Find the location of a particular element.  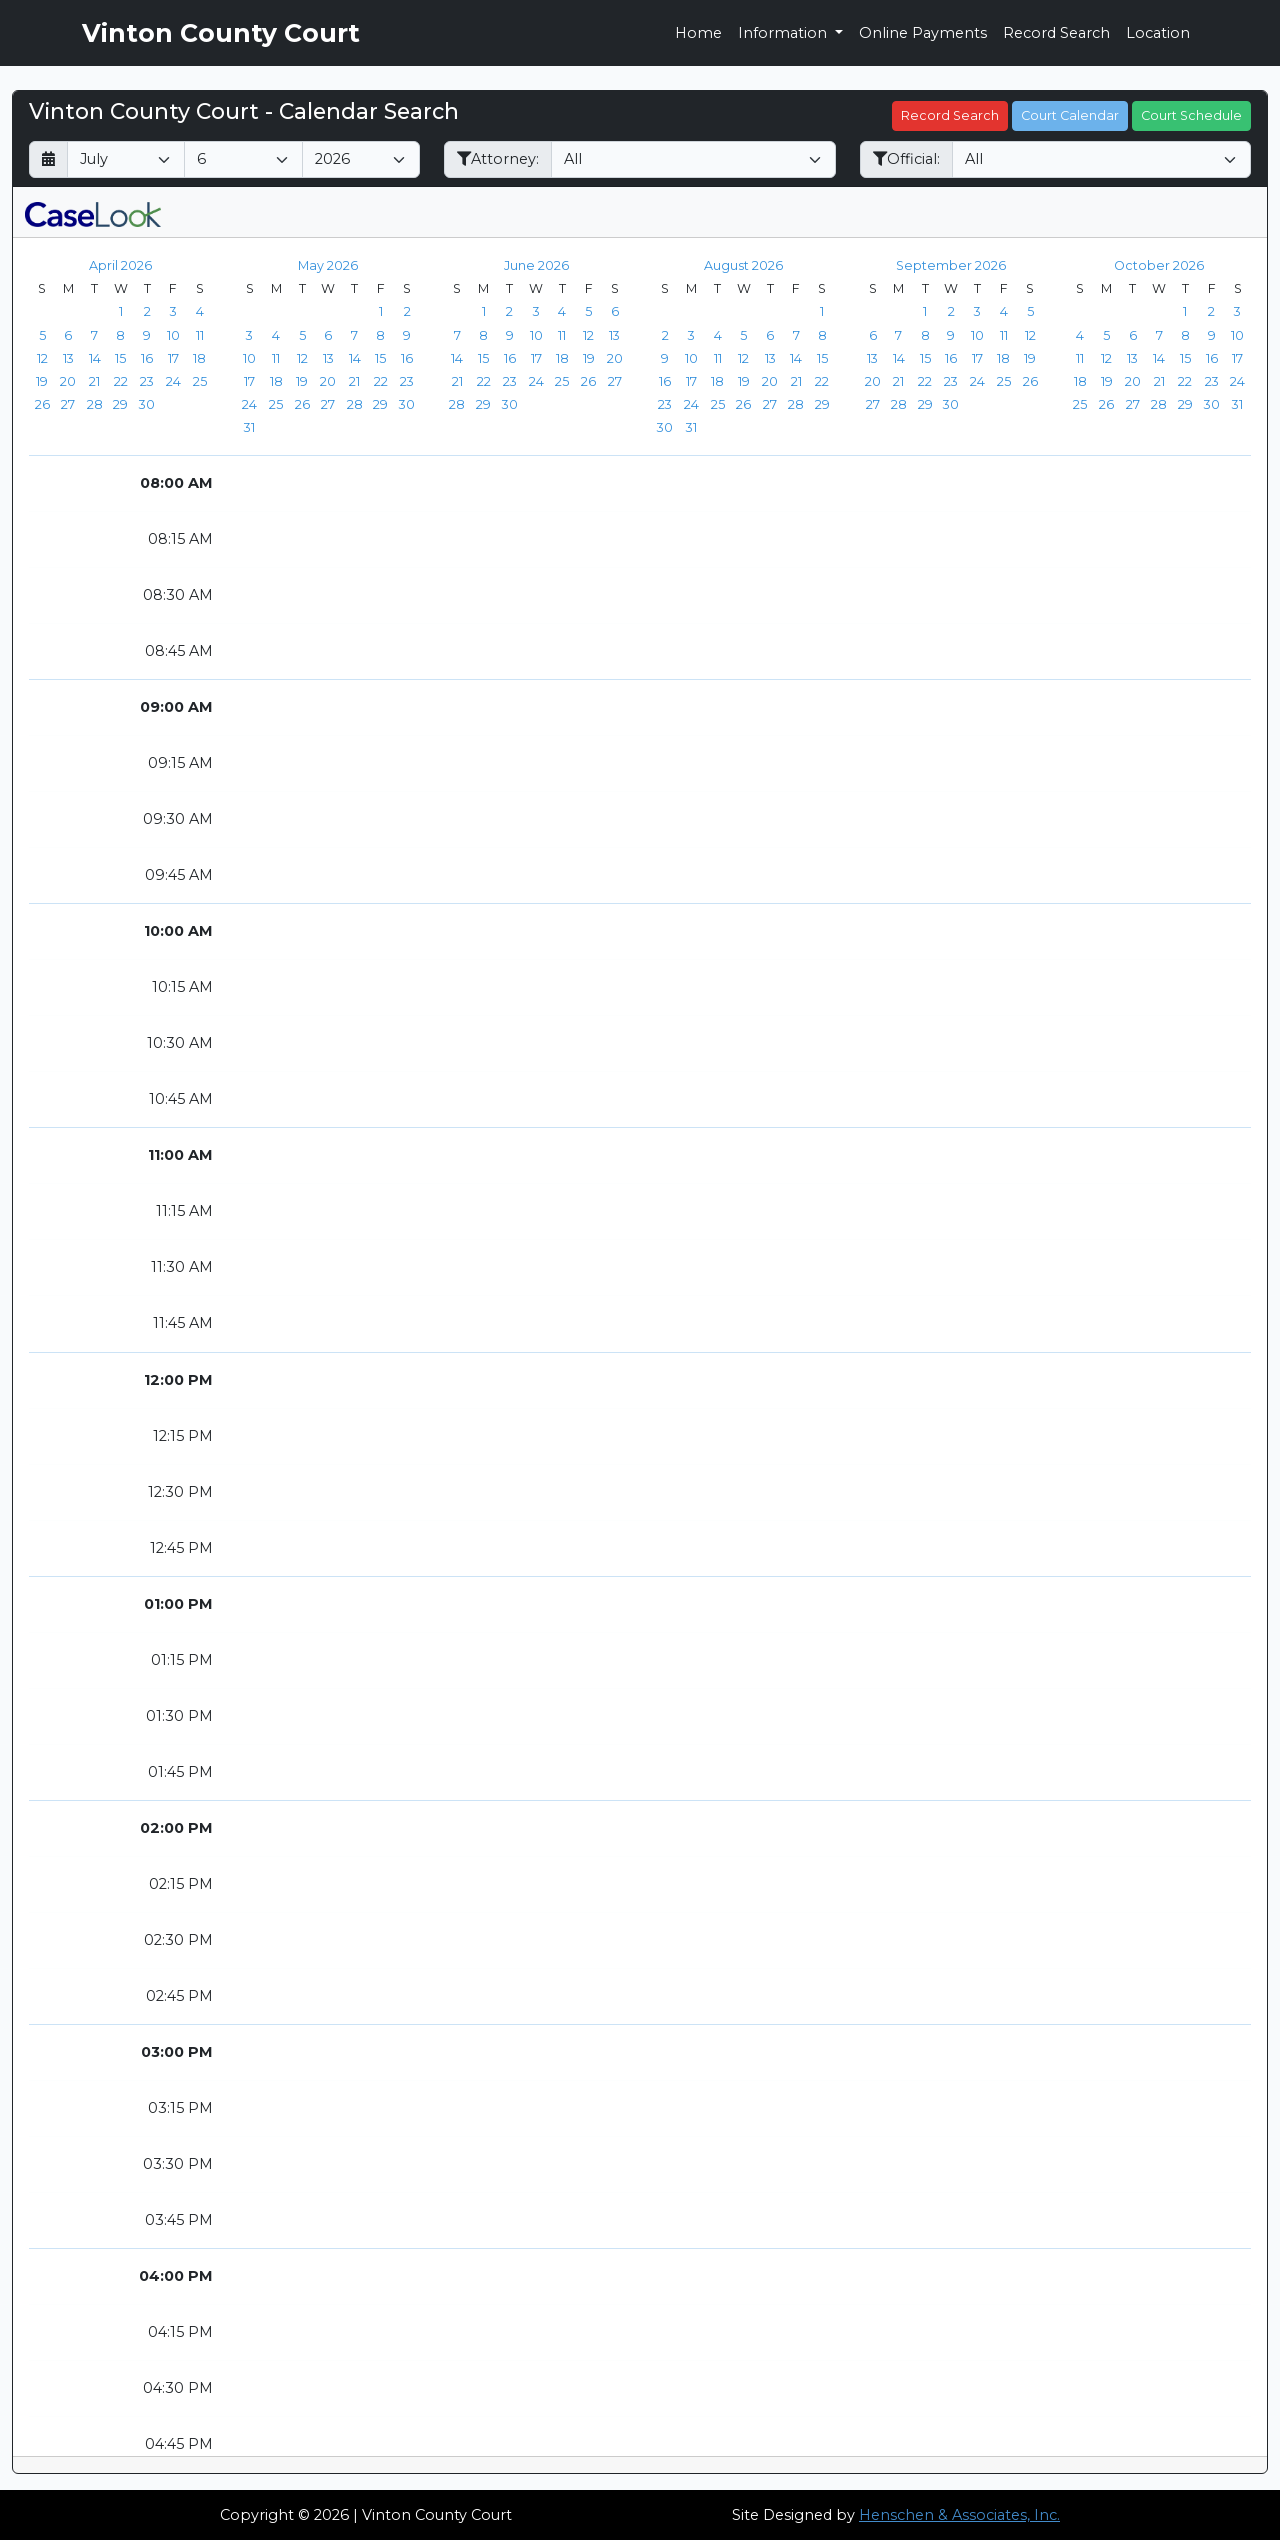

[CaseLook v3 - Provided by Henschen & Associates, Inc.] is located at coordinates (93, 212).